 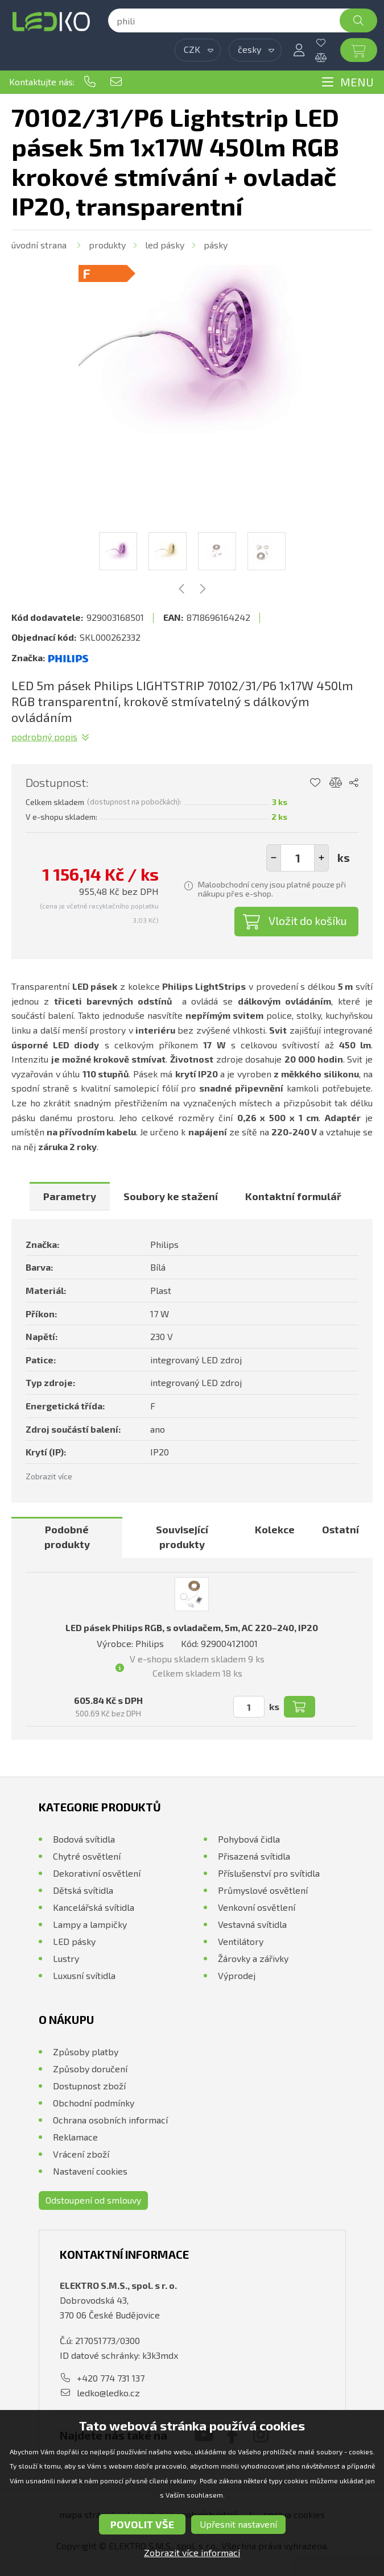 What do you see at coordinates (254, 1856) in the screenshot?
I see `Přisazená svítidla` at bounding box center [254, 1856].